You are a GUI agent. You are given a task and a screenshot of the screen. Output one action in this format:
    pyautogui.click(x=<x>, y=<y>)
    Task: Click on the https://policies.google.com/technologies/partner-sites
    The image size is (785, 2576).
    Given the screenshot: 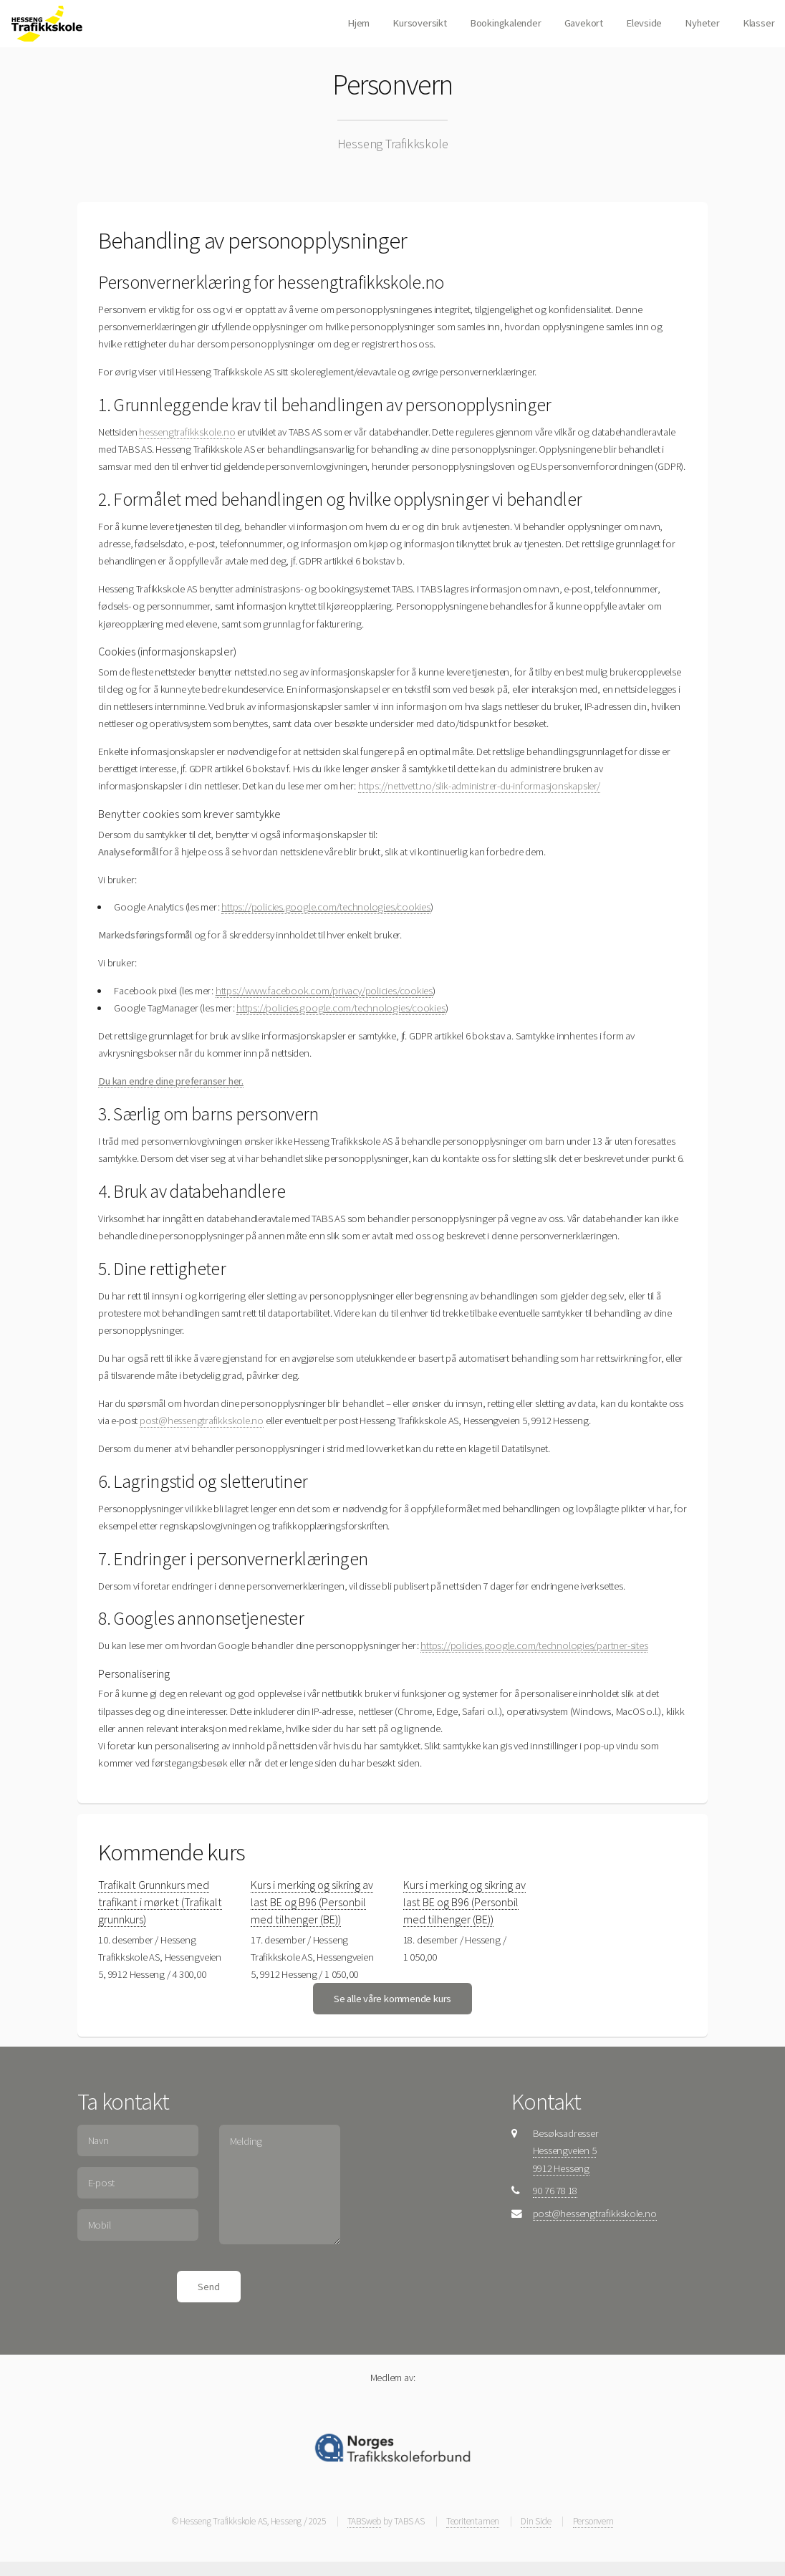 What is the action you would take?
    pyautogui.click(x=533, y=1645)
    